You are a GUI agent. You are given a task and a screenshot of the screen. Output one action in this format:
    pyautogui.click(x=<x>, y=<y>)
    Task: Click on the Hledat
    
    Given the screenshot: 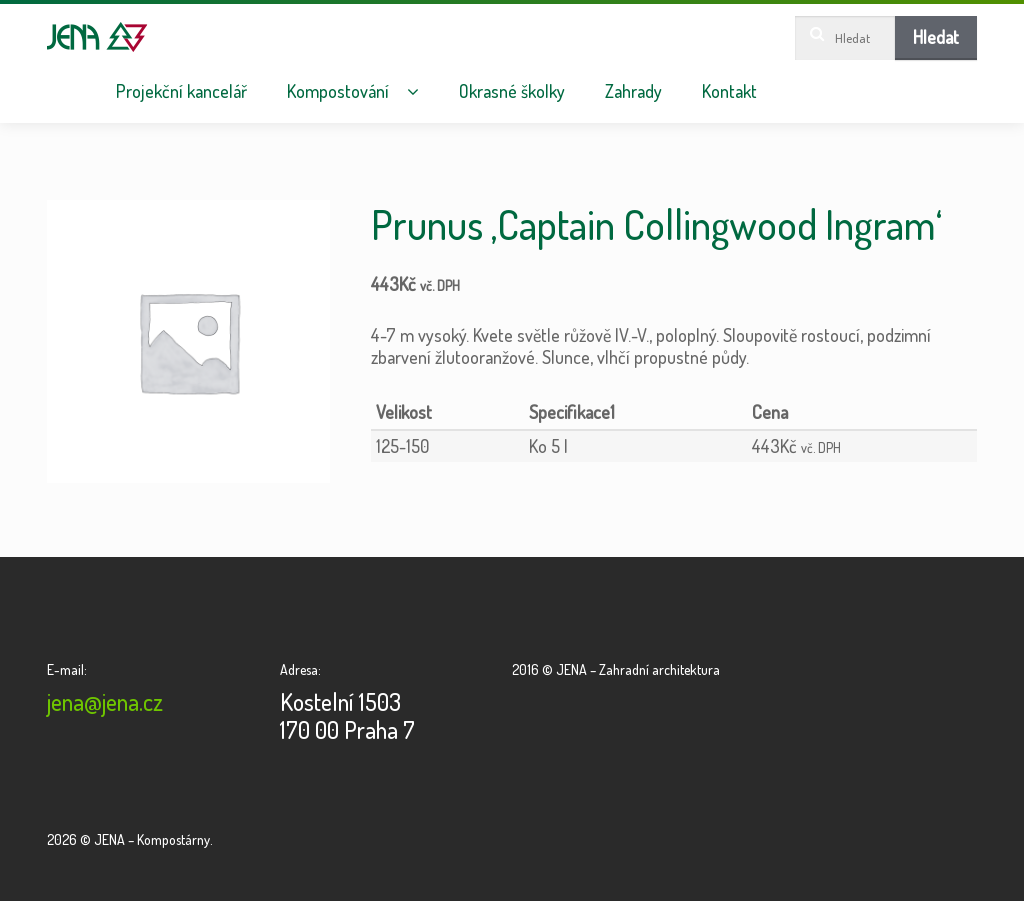 What is the action you would take?
    pyautogui.click(x=936, y=37)
    